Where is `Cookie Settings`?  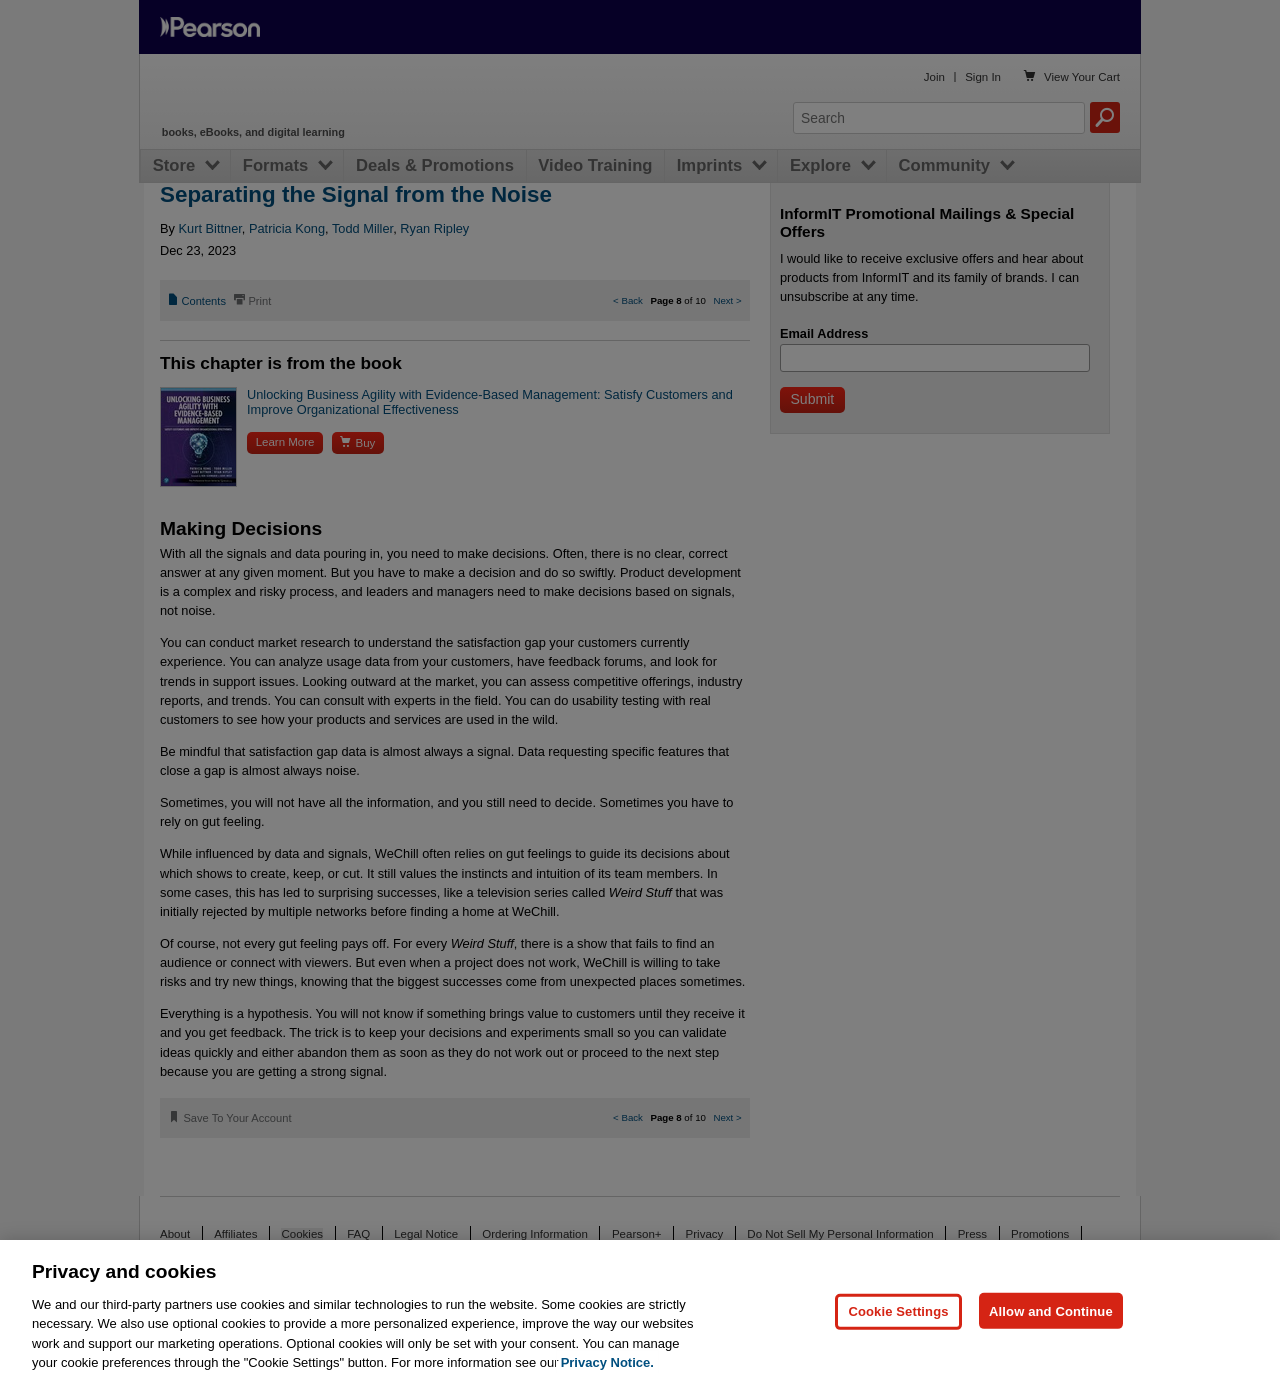 Cookie Settings is located at coordinates (898, 1310).